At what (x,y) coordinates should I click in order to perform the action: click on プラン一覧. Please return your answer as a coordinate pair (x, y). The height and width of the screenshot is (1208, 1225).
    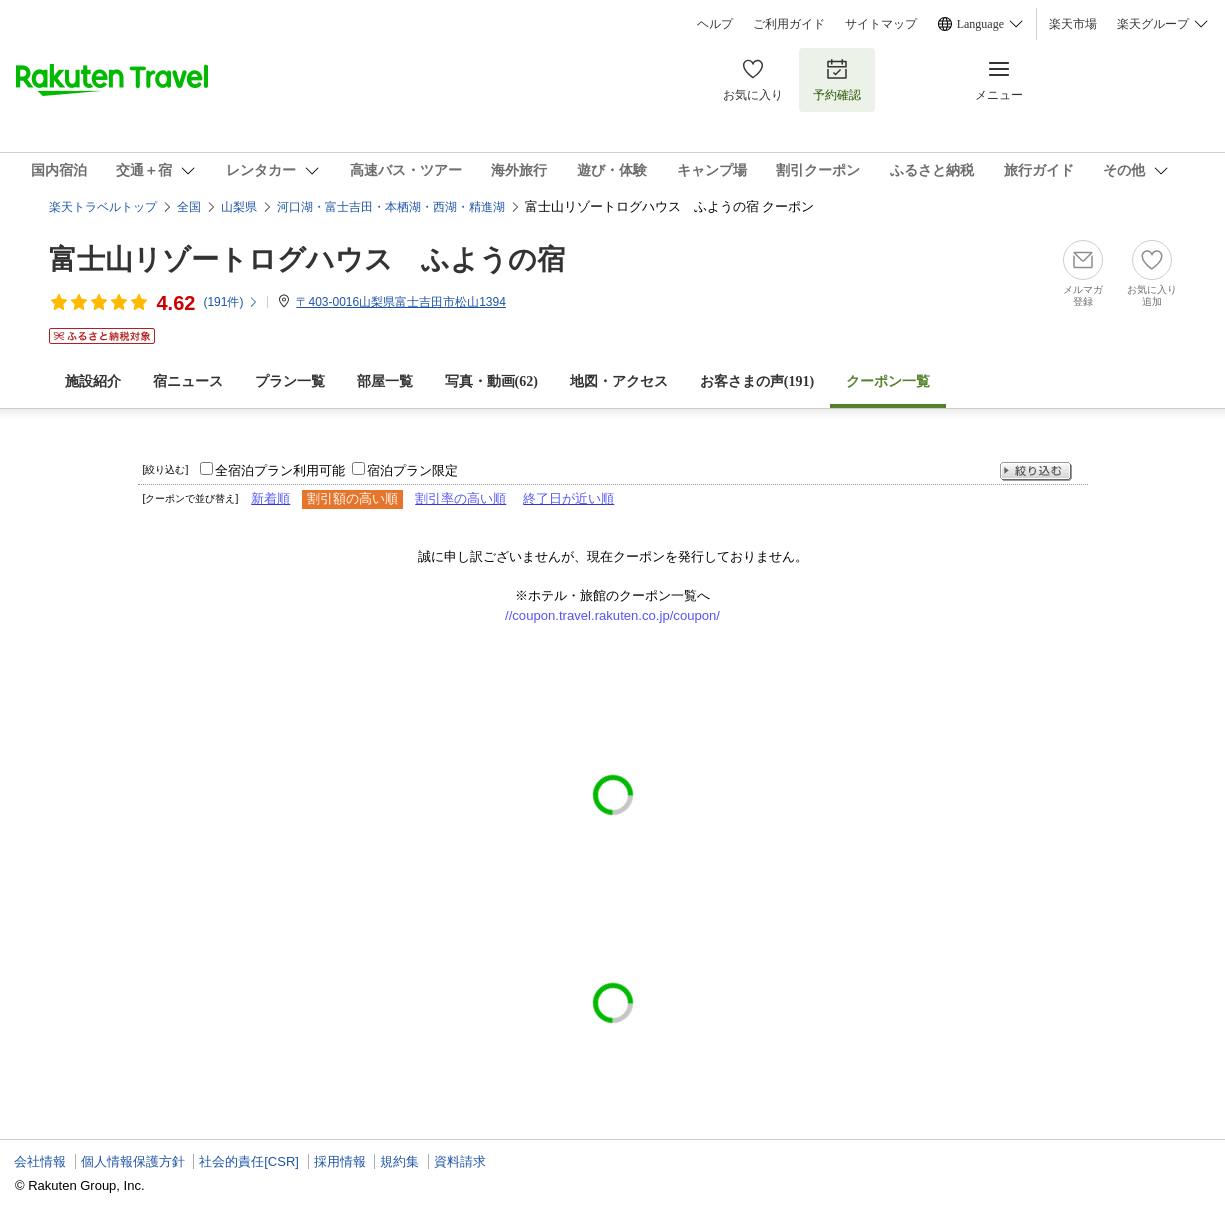
    Looking at the image, I should click on (290, 381).